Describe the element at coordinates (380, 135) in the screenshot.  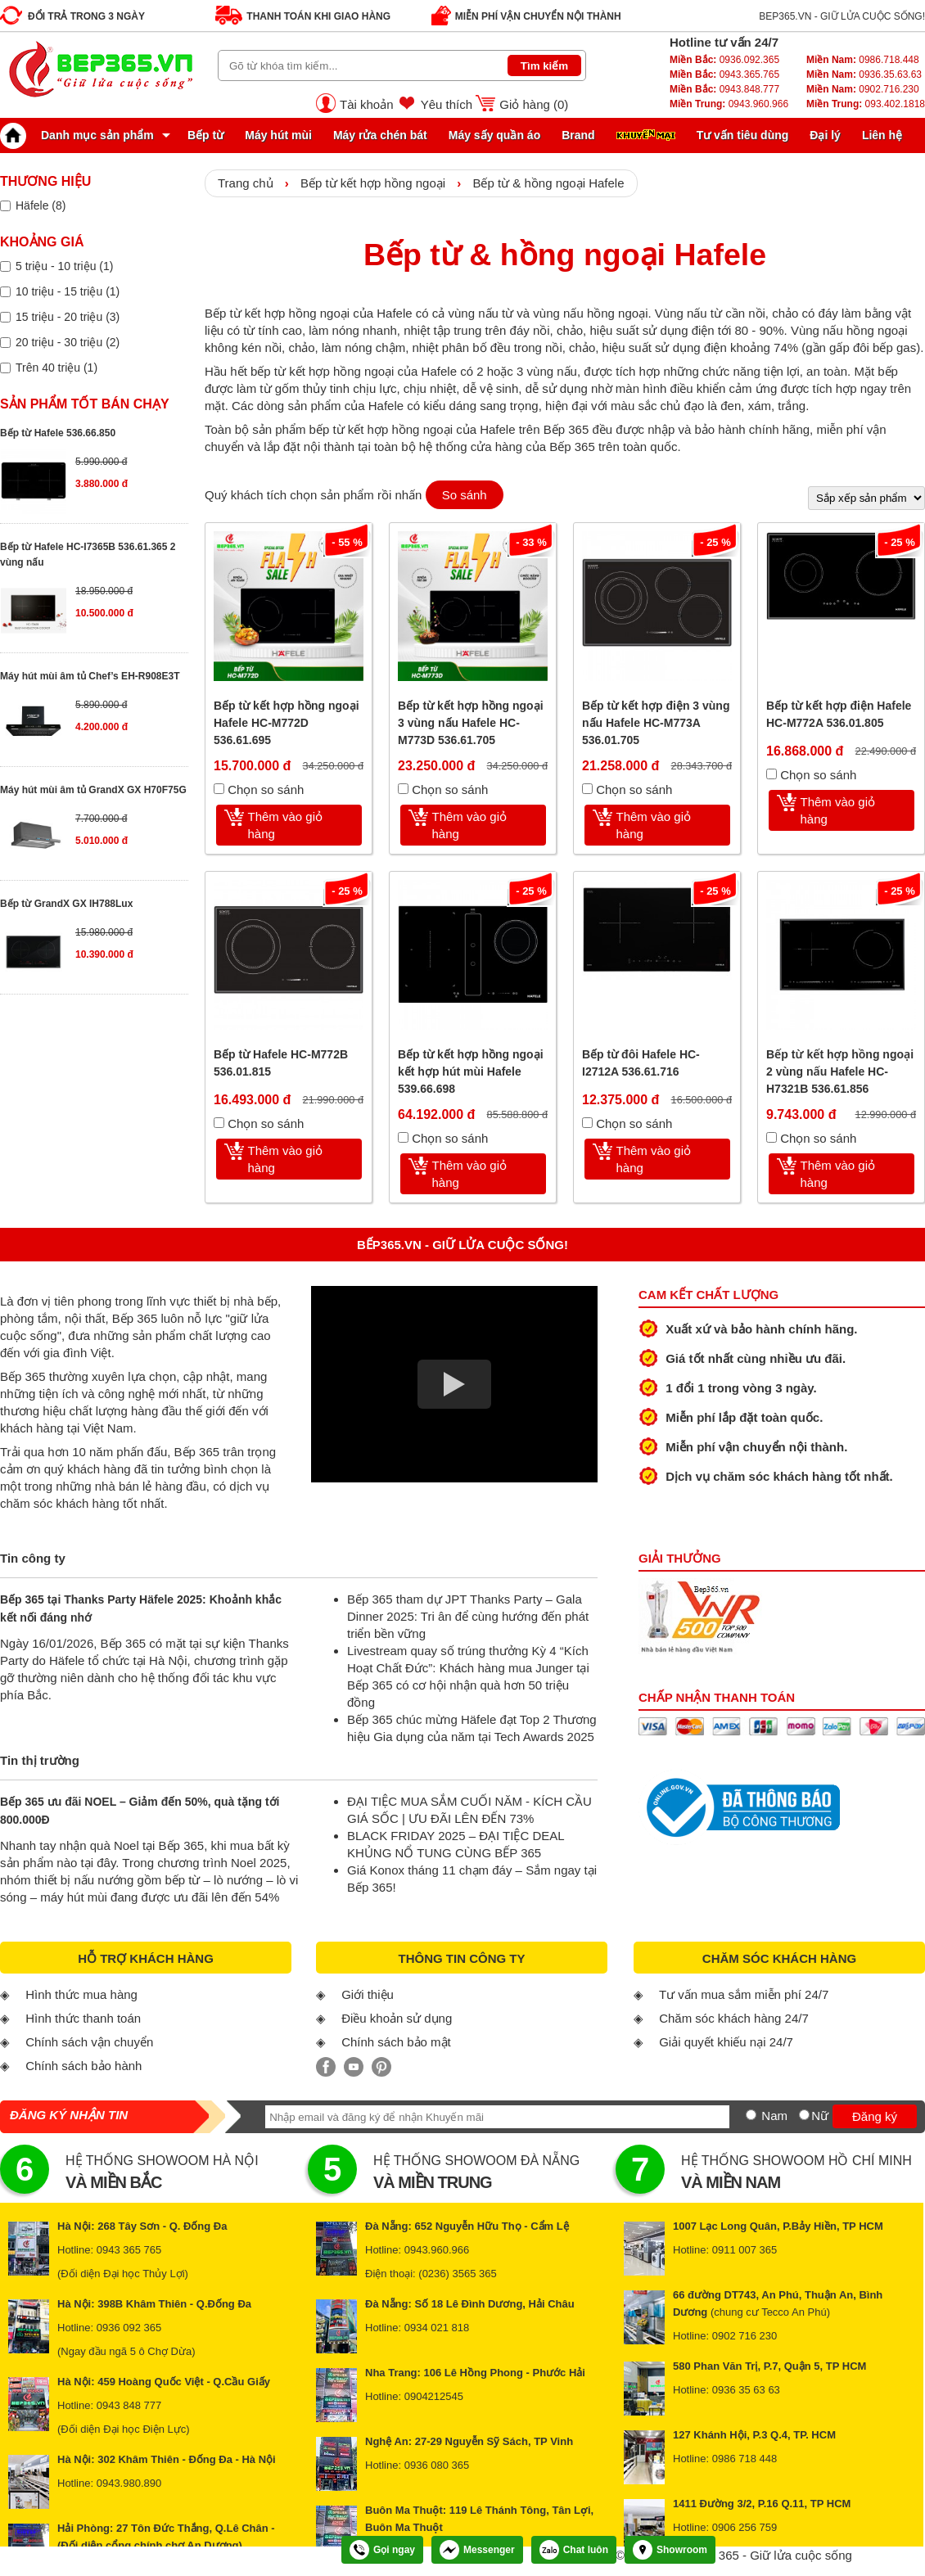
I see `Máy rửa chén bát` at that location.